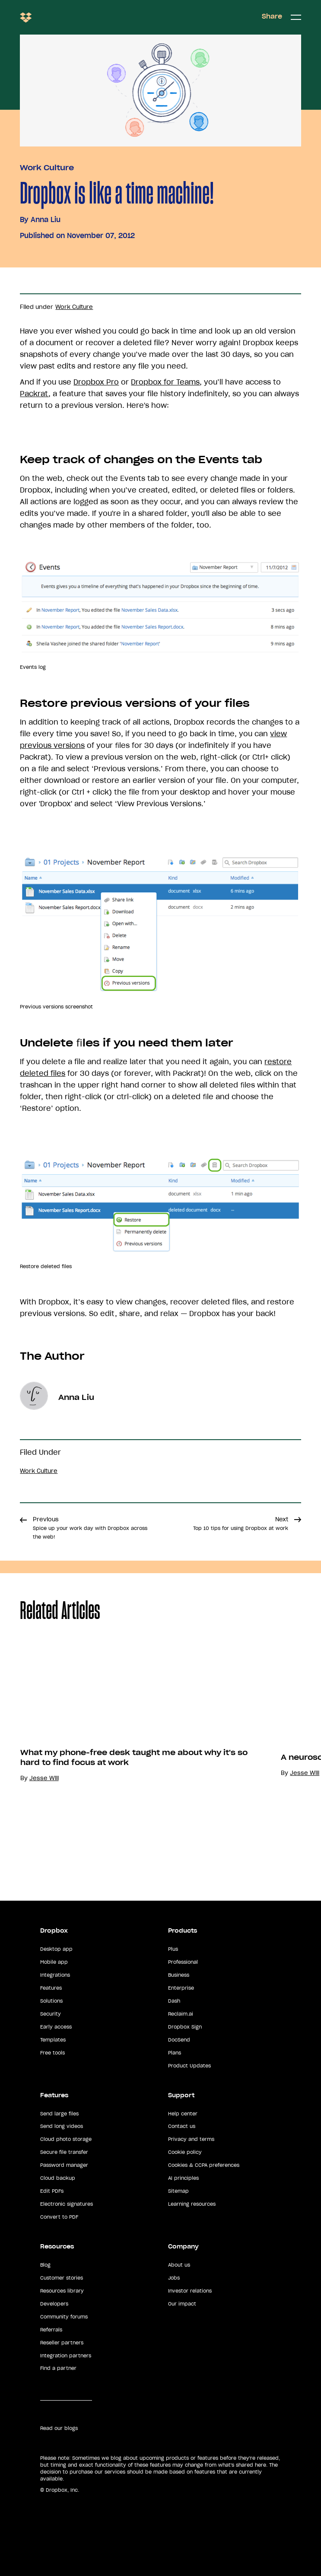 Image resolution: width=321 pixels, height=2576 pixels. What do you see at coordinates (130, 1756) in the screenshot?
I see `[option]` at bounding box center [130, 1756].